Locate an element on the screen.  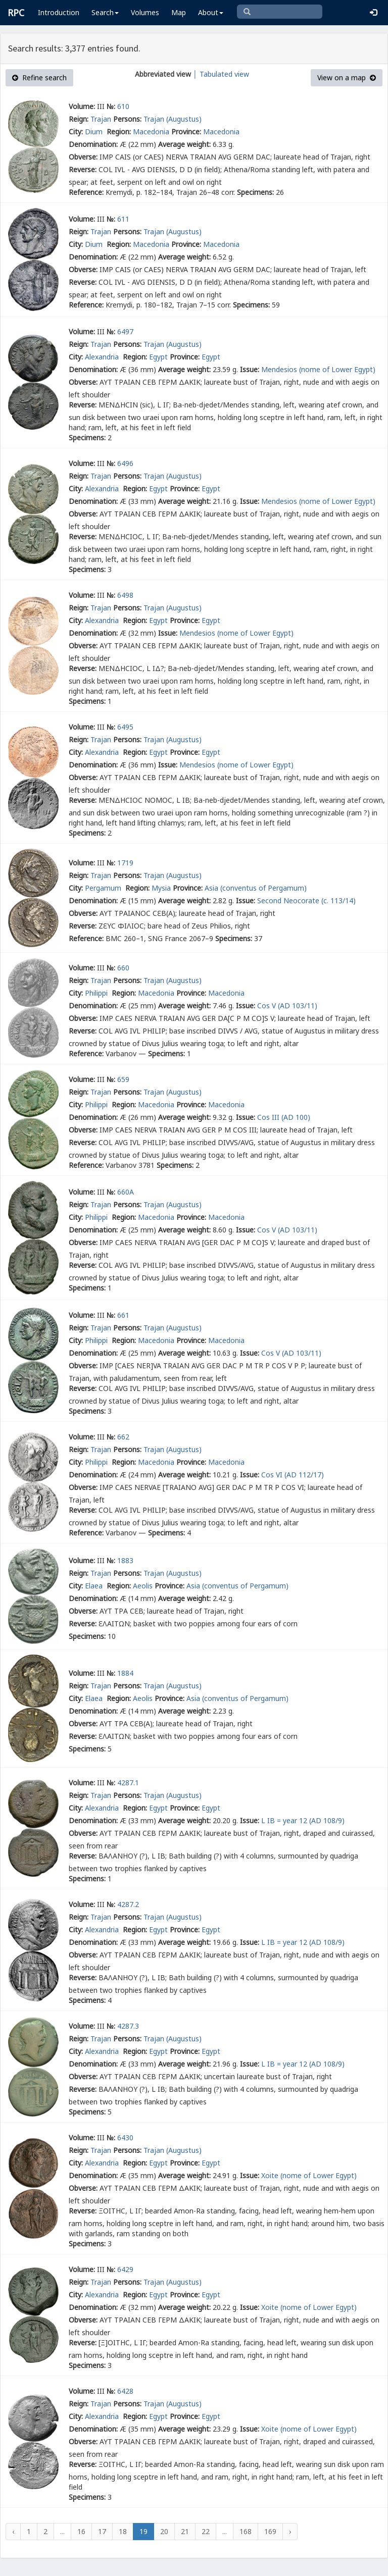
Reference: is located at coordinates (86, 192).